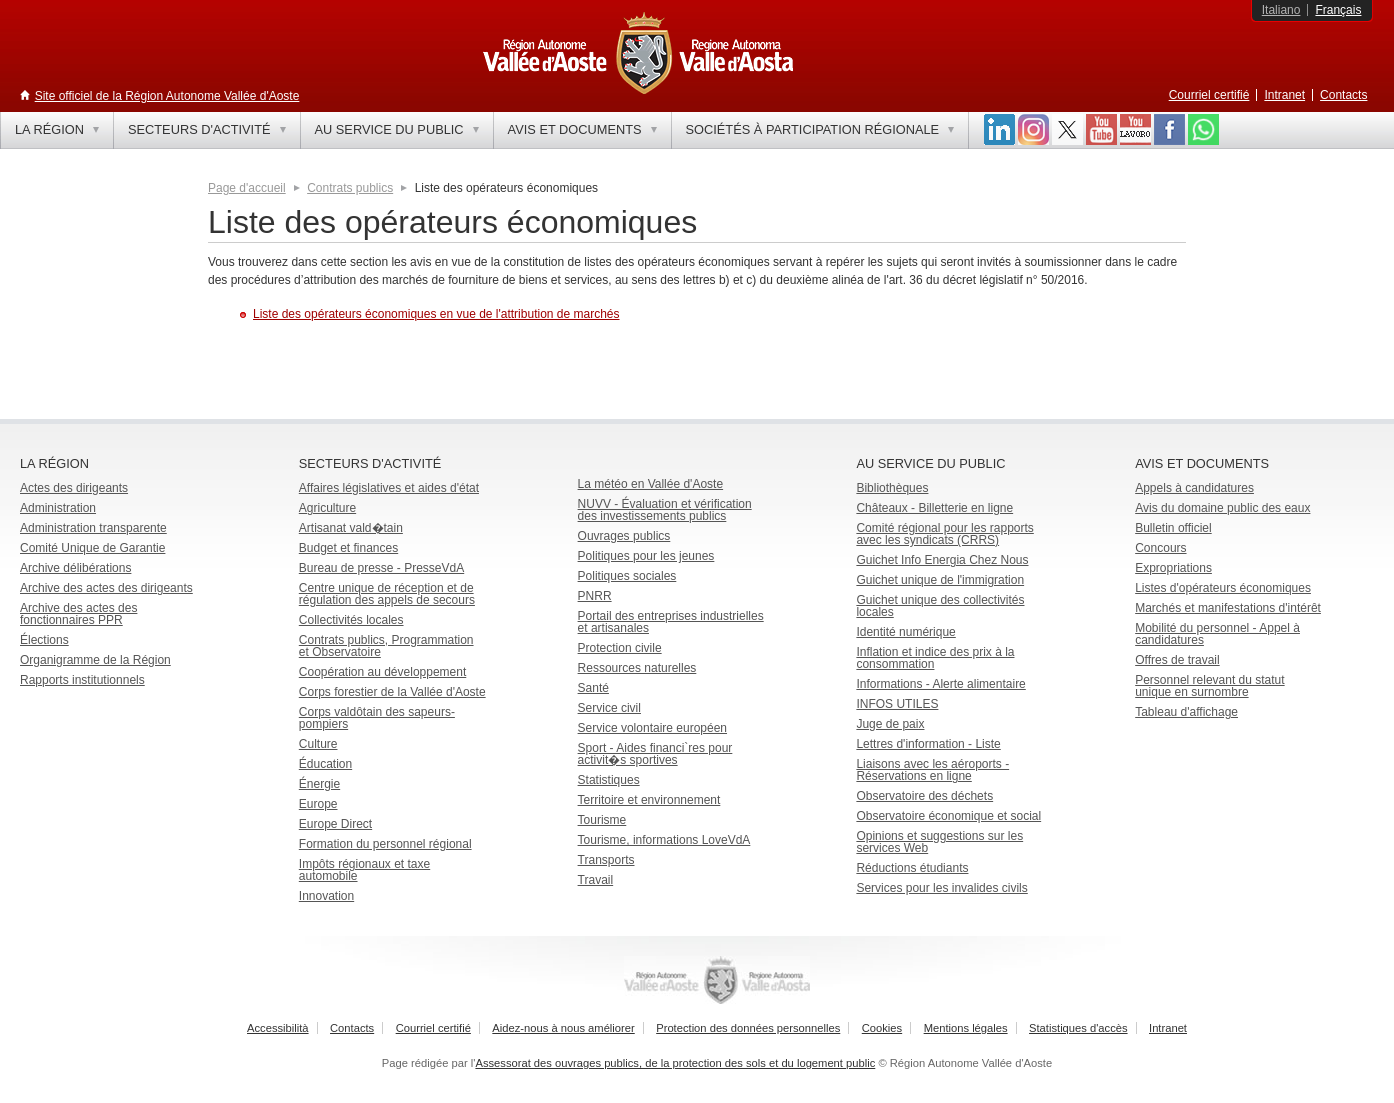 The width and height of the screenshot is (1394, 1103). Describe the element at coordinates (318, 744) in the screenshot. I see `Culture` at that location.